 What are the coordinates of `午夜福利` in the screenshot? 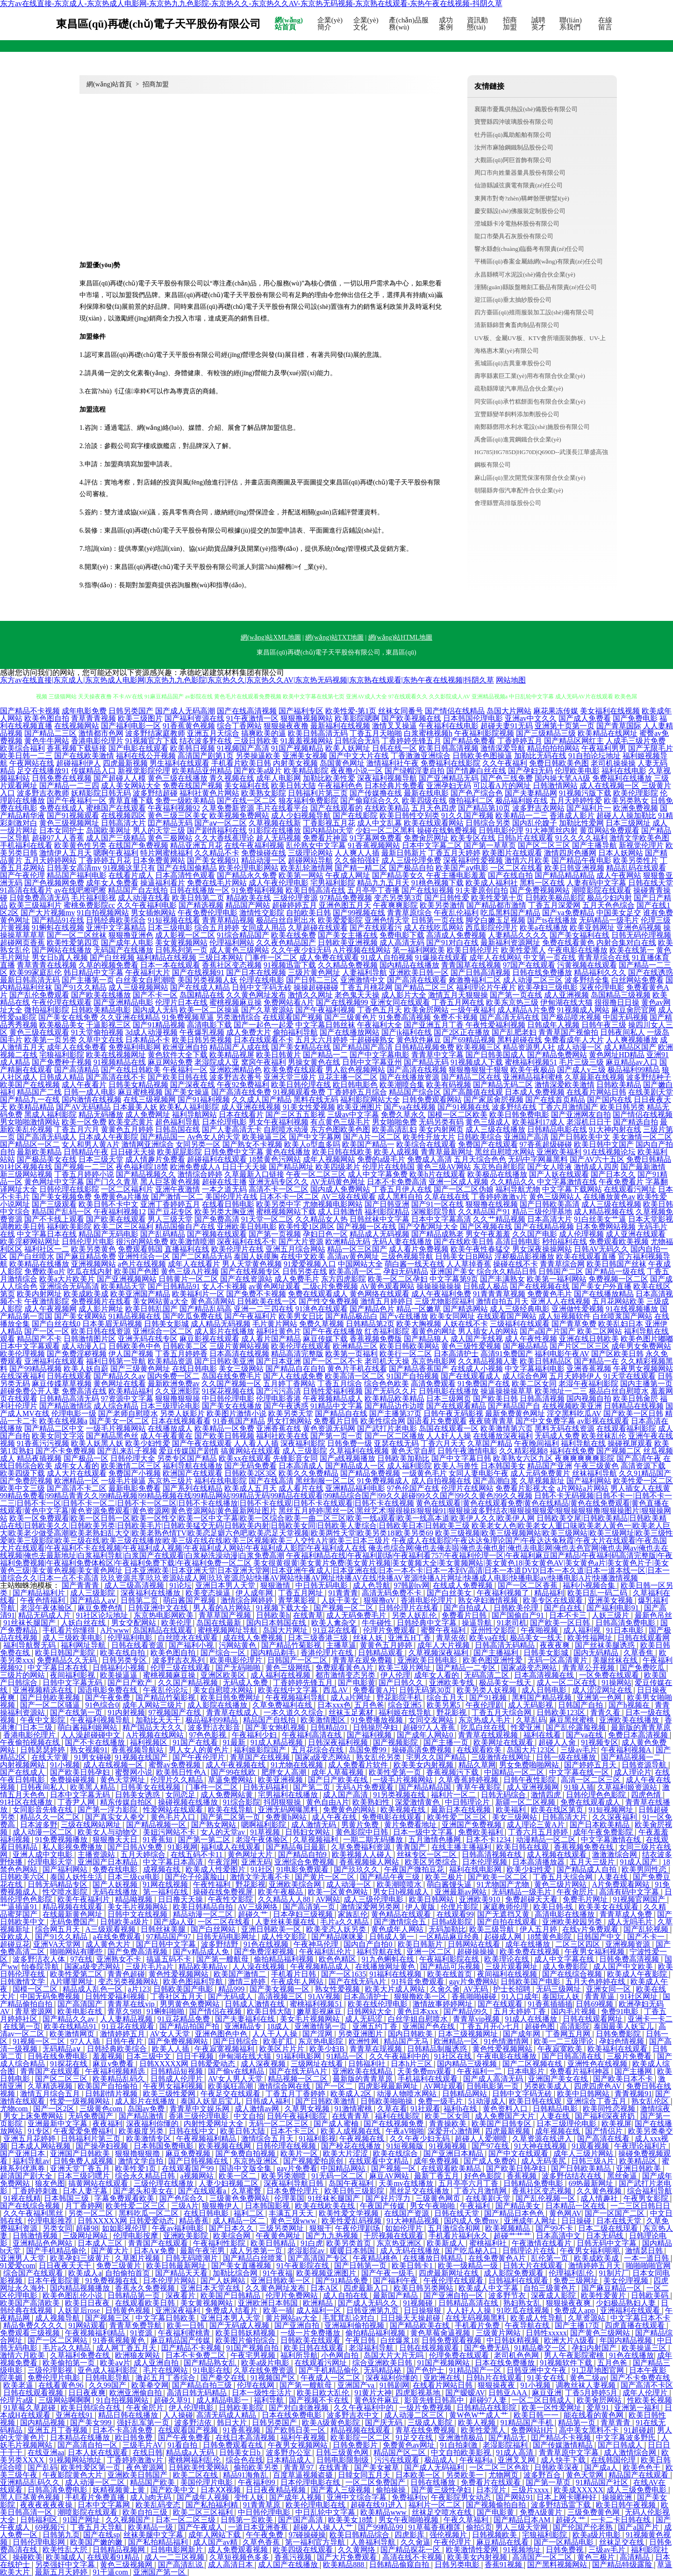 It's located at (476, 2206).